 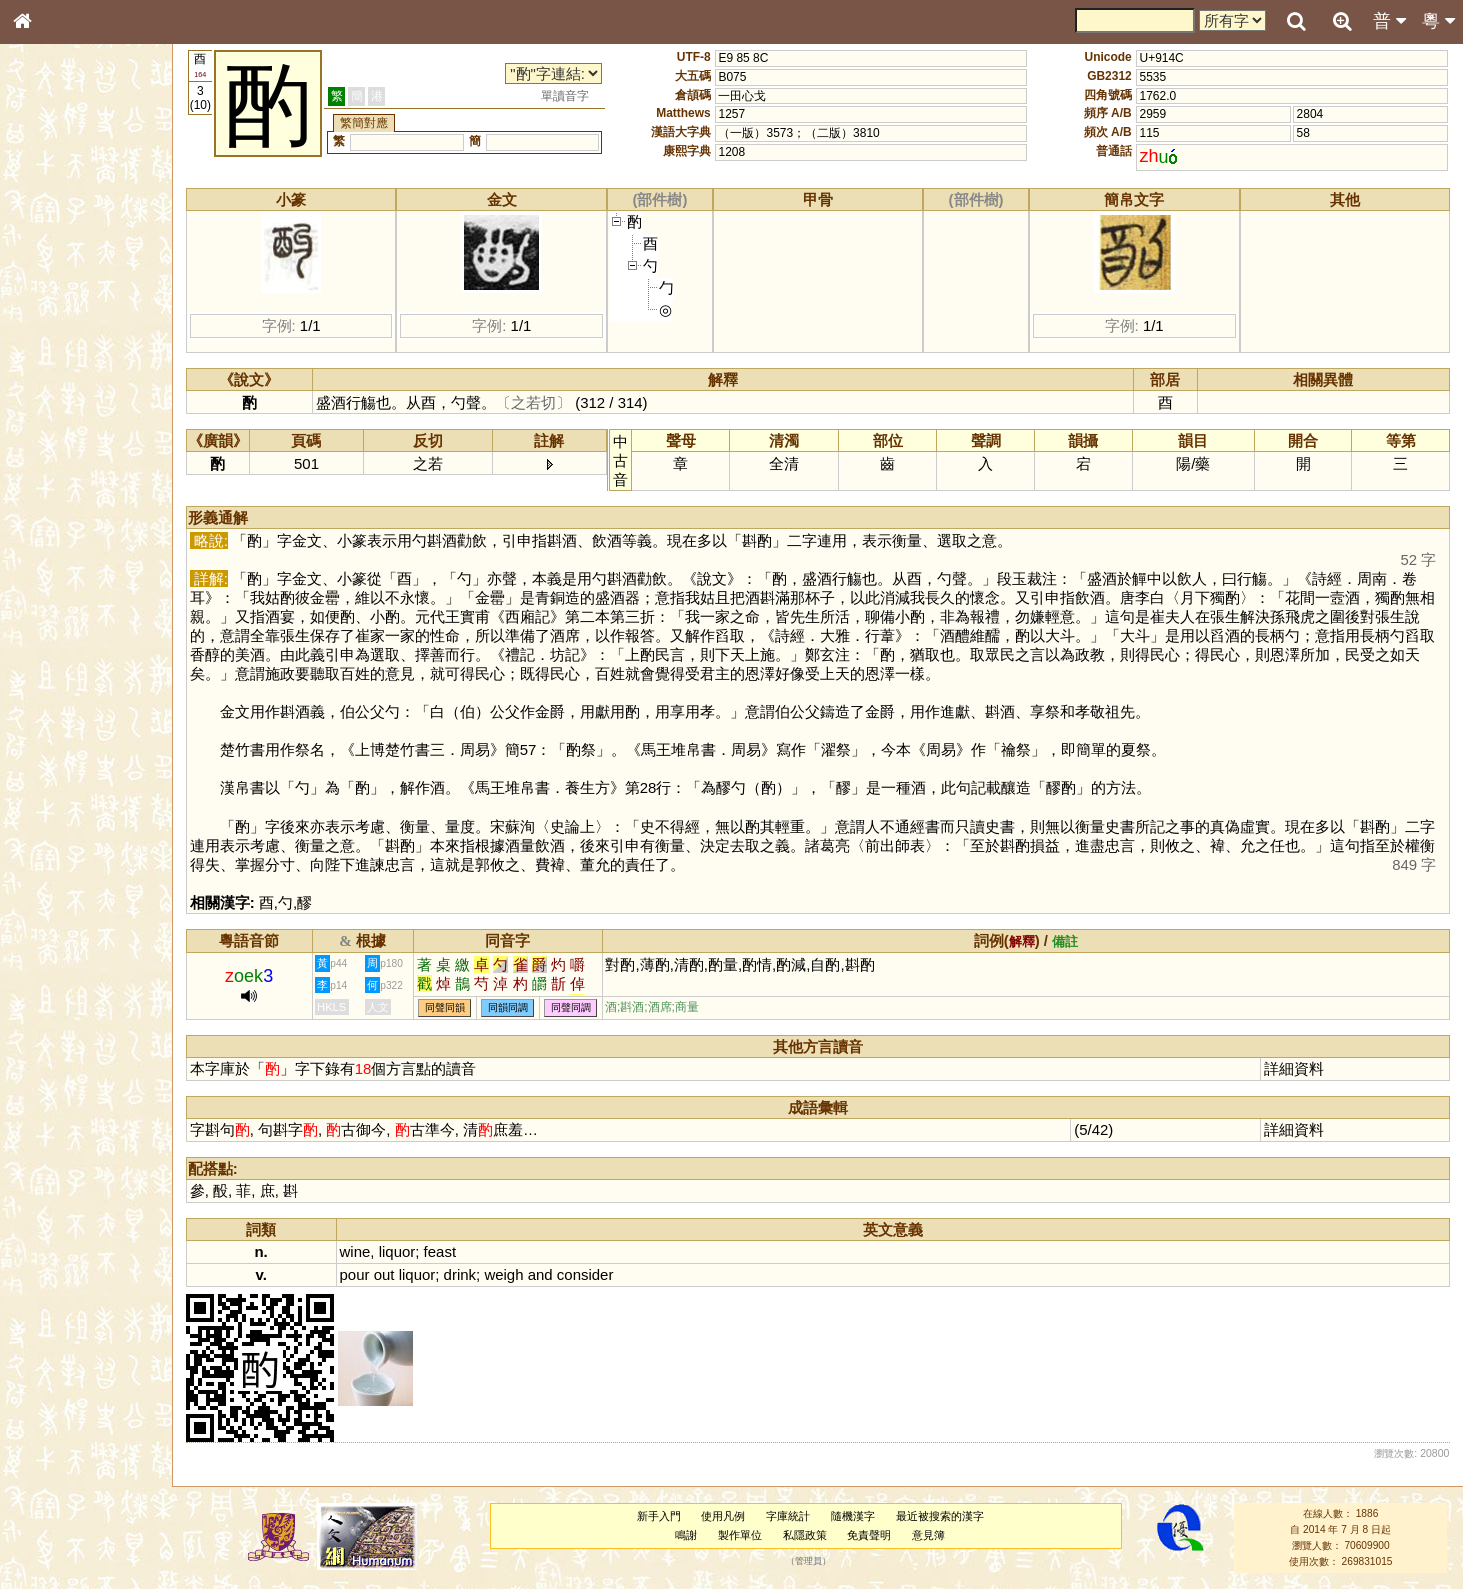 I want to click on ENG, so click(x=88, y=220).